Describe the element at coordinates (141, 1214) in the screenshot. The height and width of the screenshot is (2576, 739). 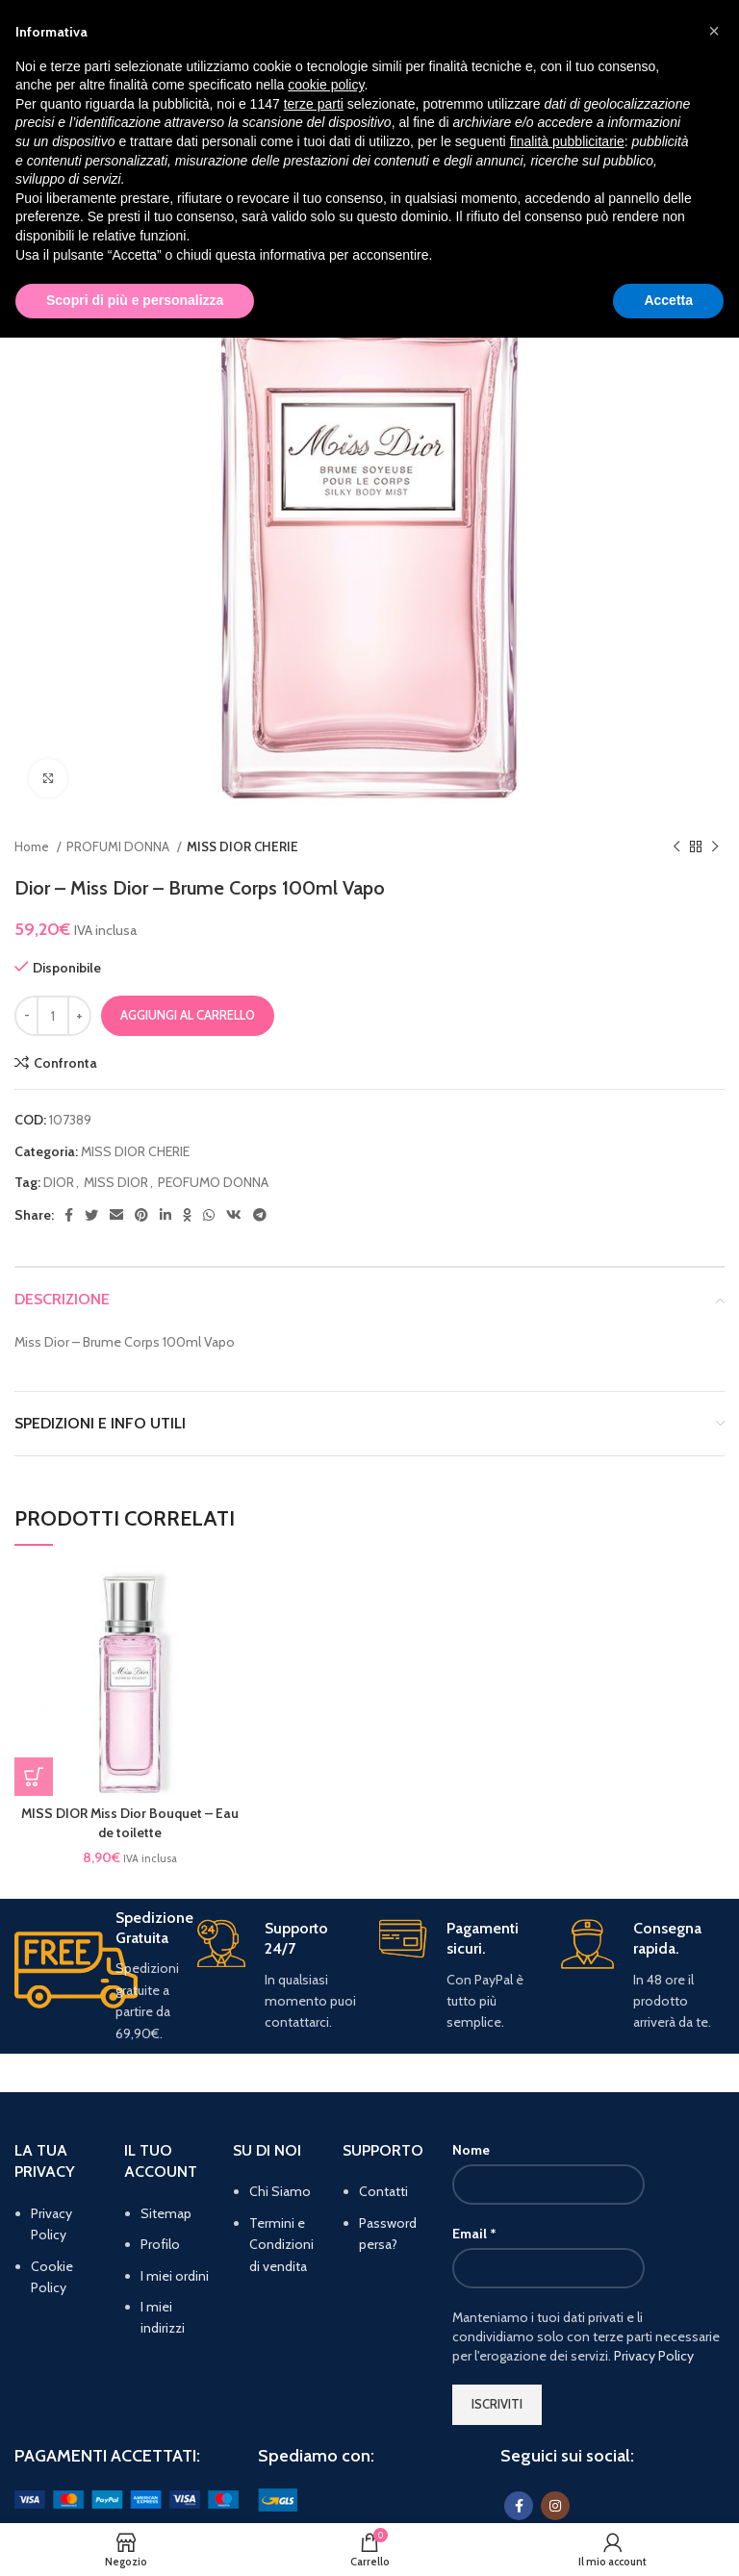
I see `[Pinterest social link]` at that location.